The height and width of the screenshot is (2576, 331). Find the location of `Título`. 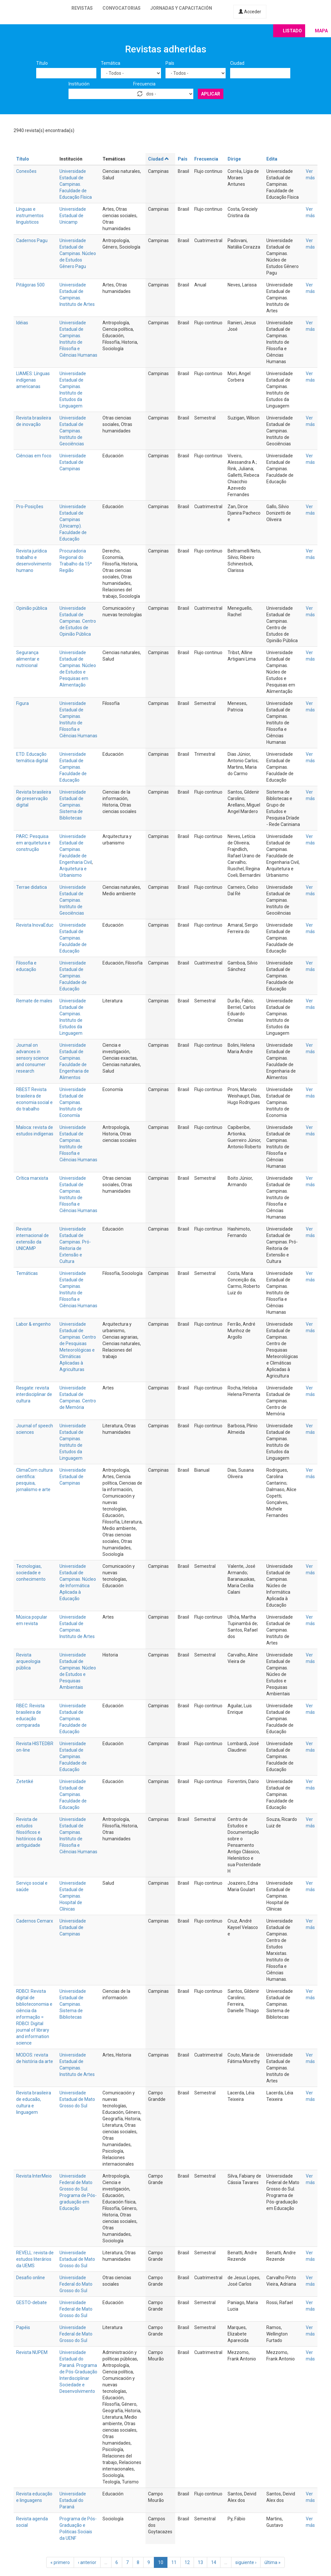

Título is located at coordinates (42, 63).